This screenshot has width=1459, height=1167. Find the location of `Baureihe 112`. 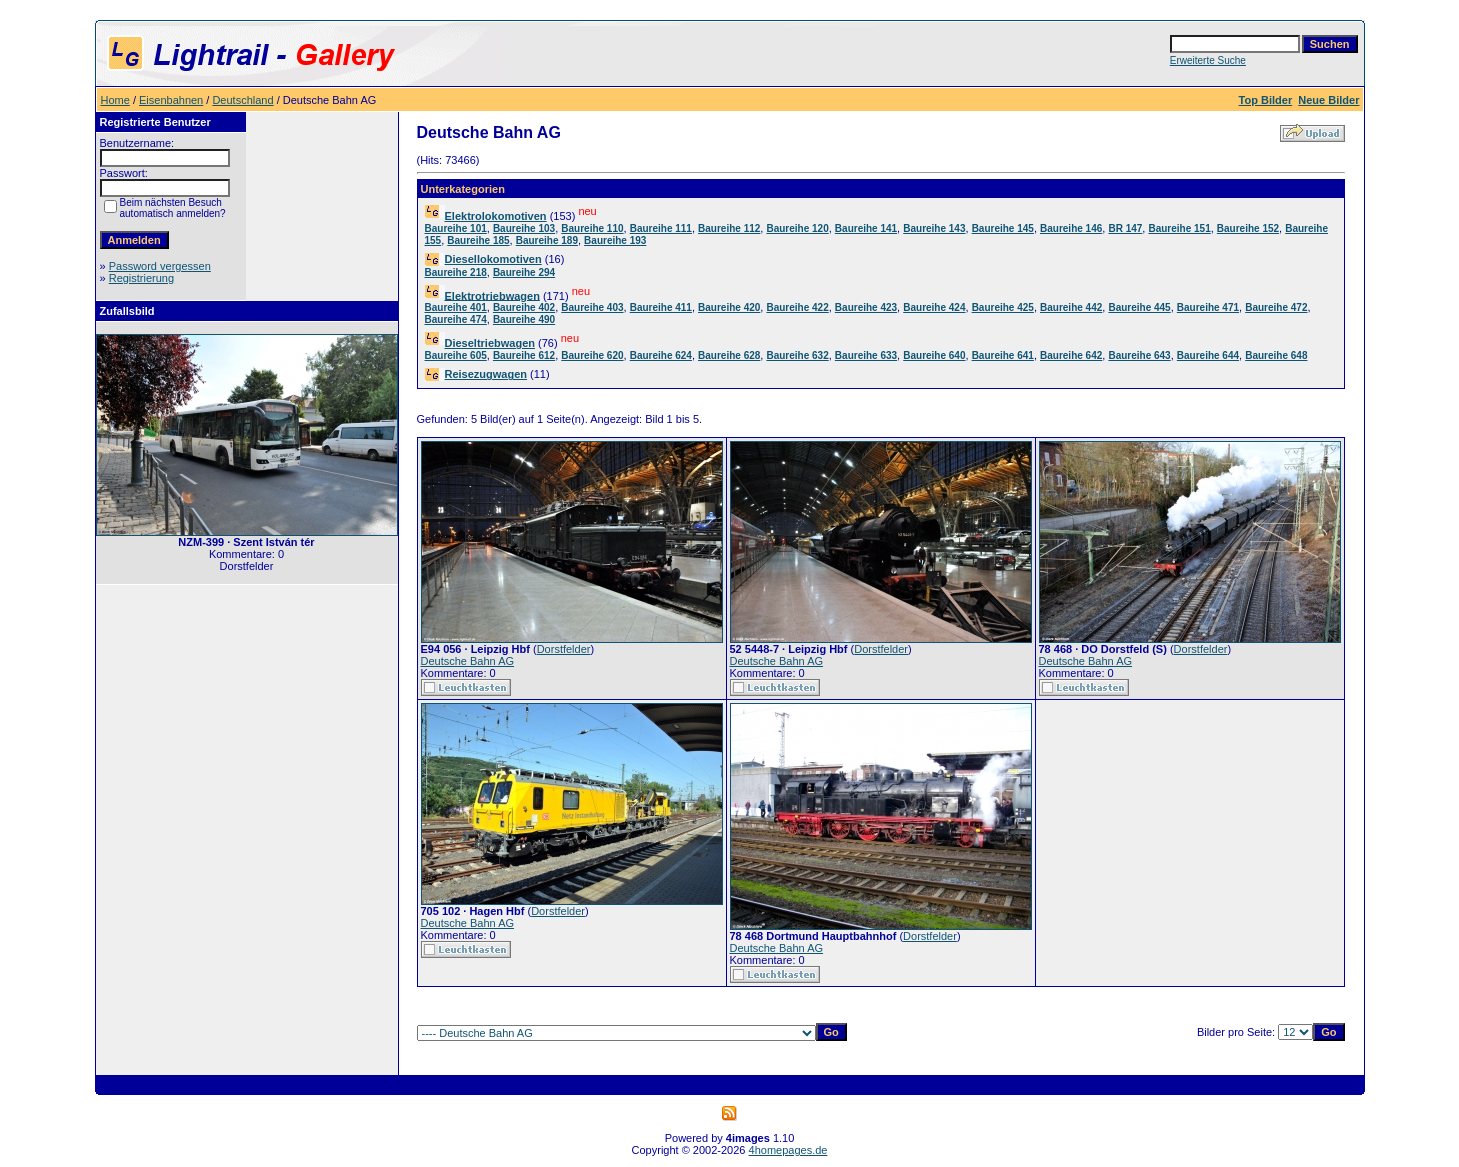

Baureihe 112 is located at coordinates (729, 228).